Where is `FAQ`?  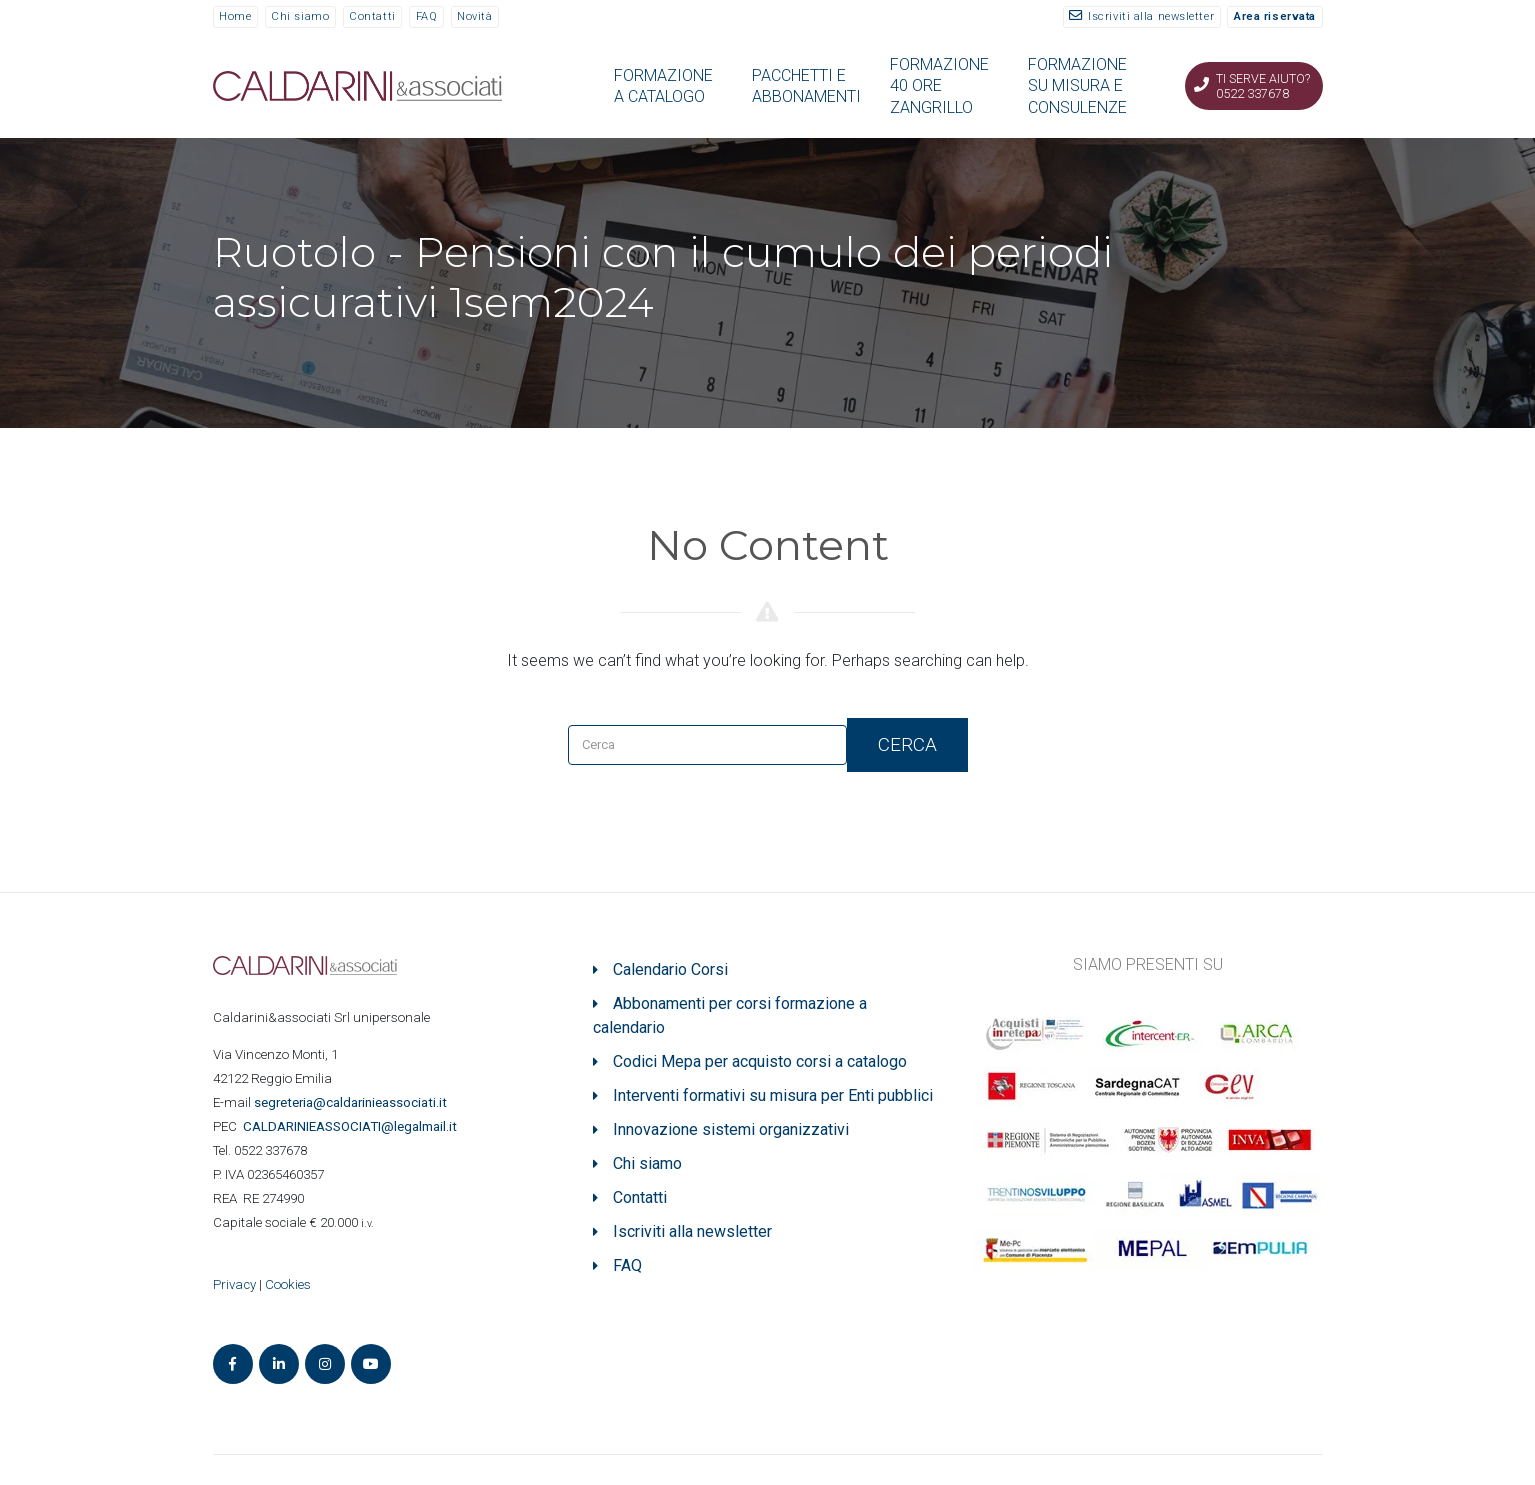
FAQ is located at coordinates (427, 16).